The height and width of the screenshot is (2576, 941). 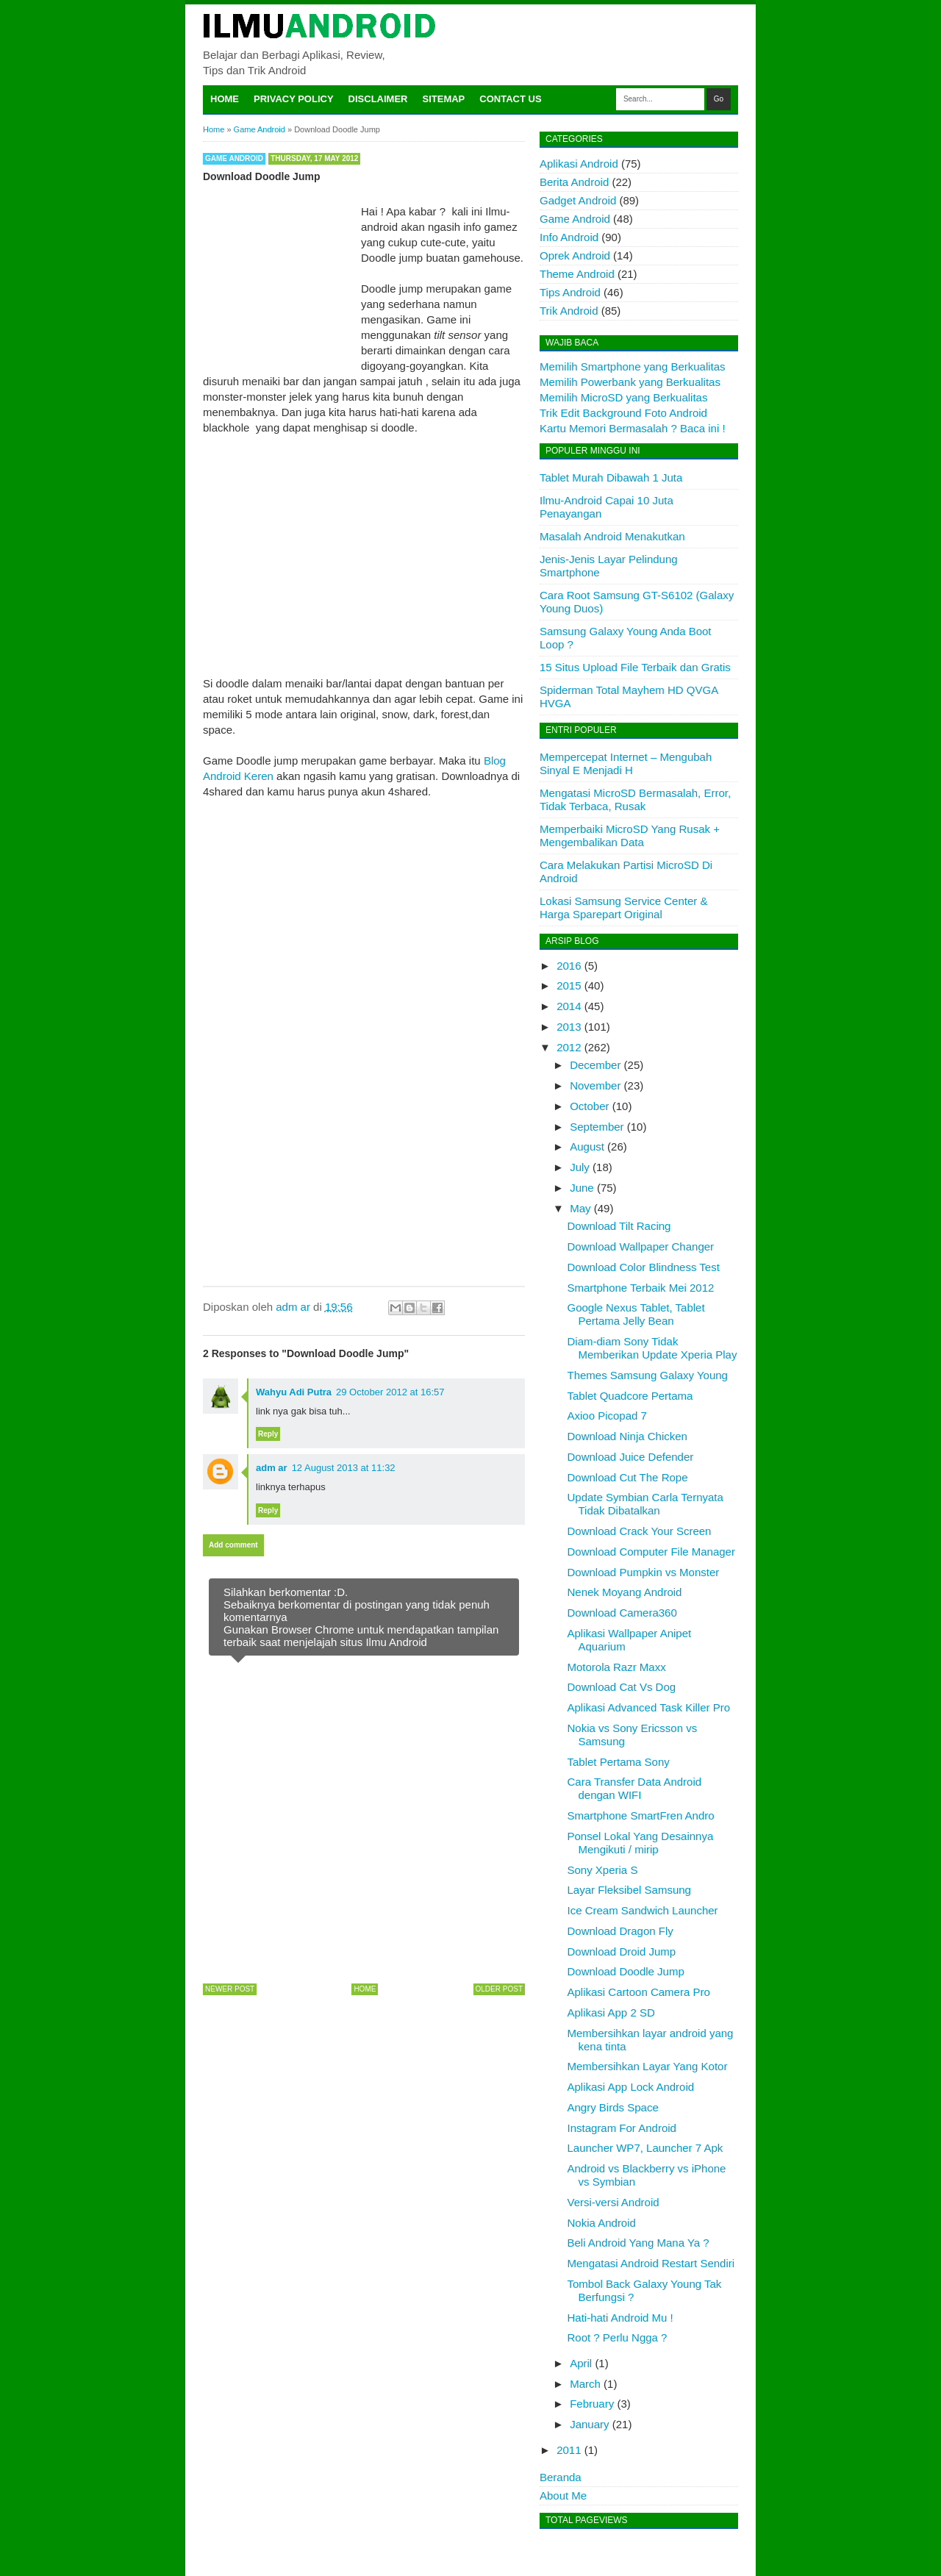 I want to click on August, so click(x=587, y=1146).